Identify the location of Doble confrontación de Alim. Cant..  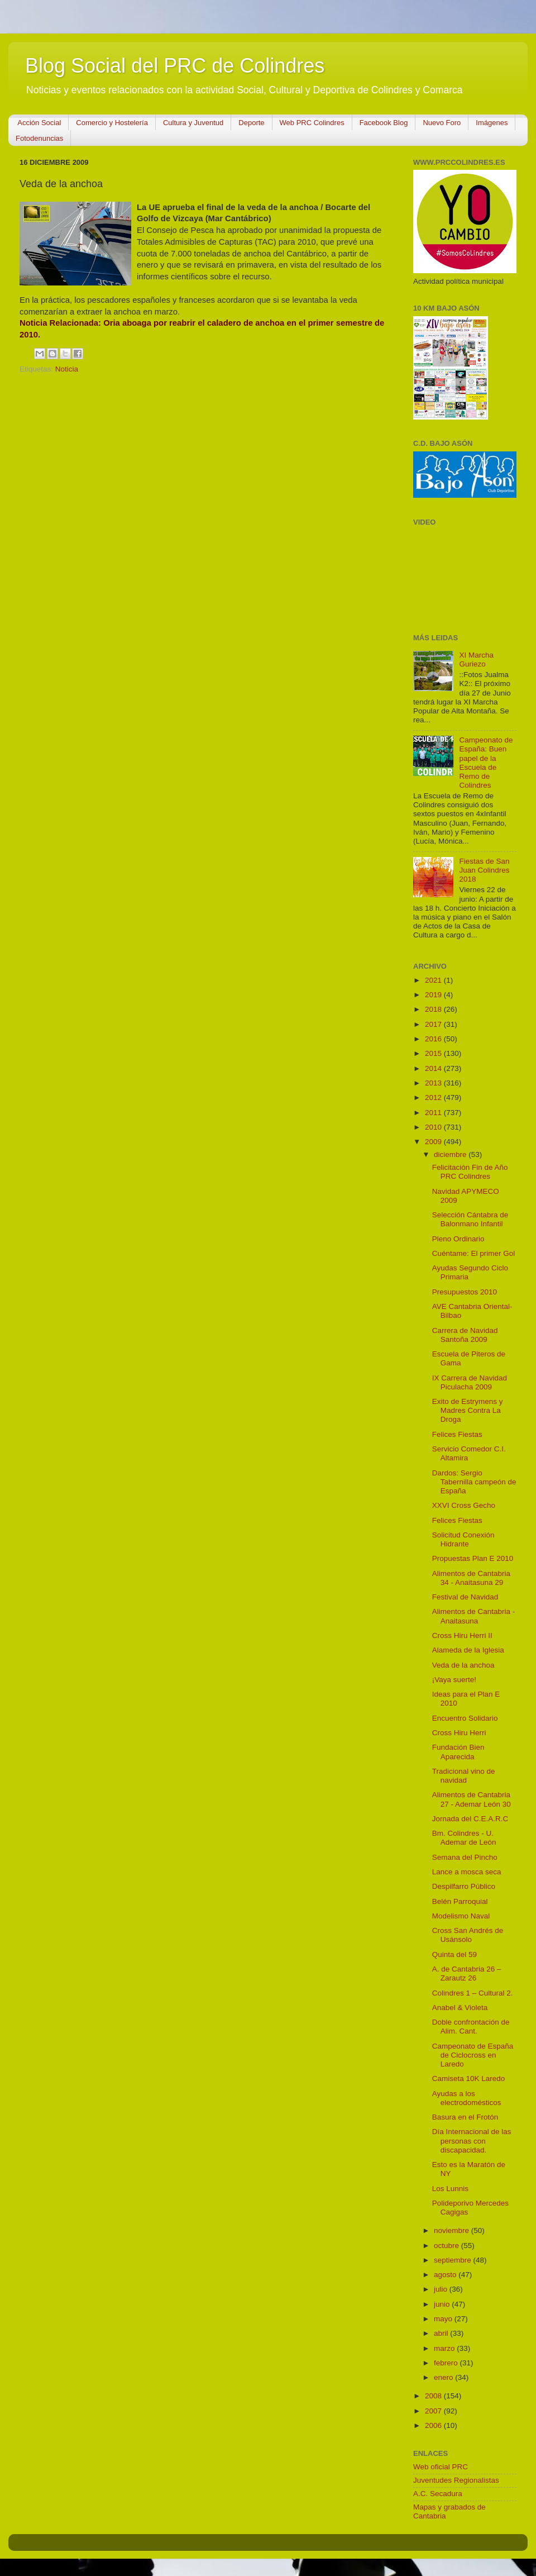
(471, 2026).